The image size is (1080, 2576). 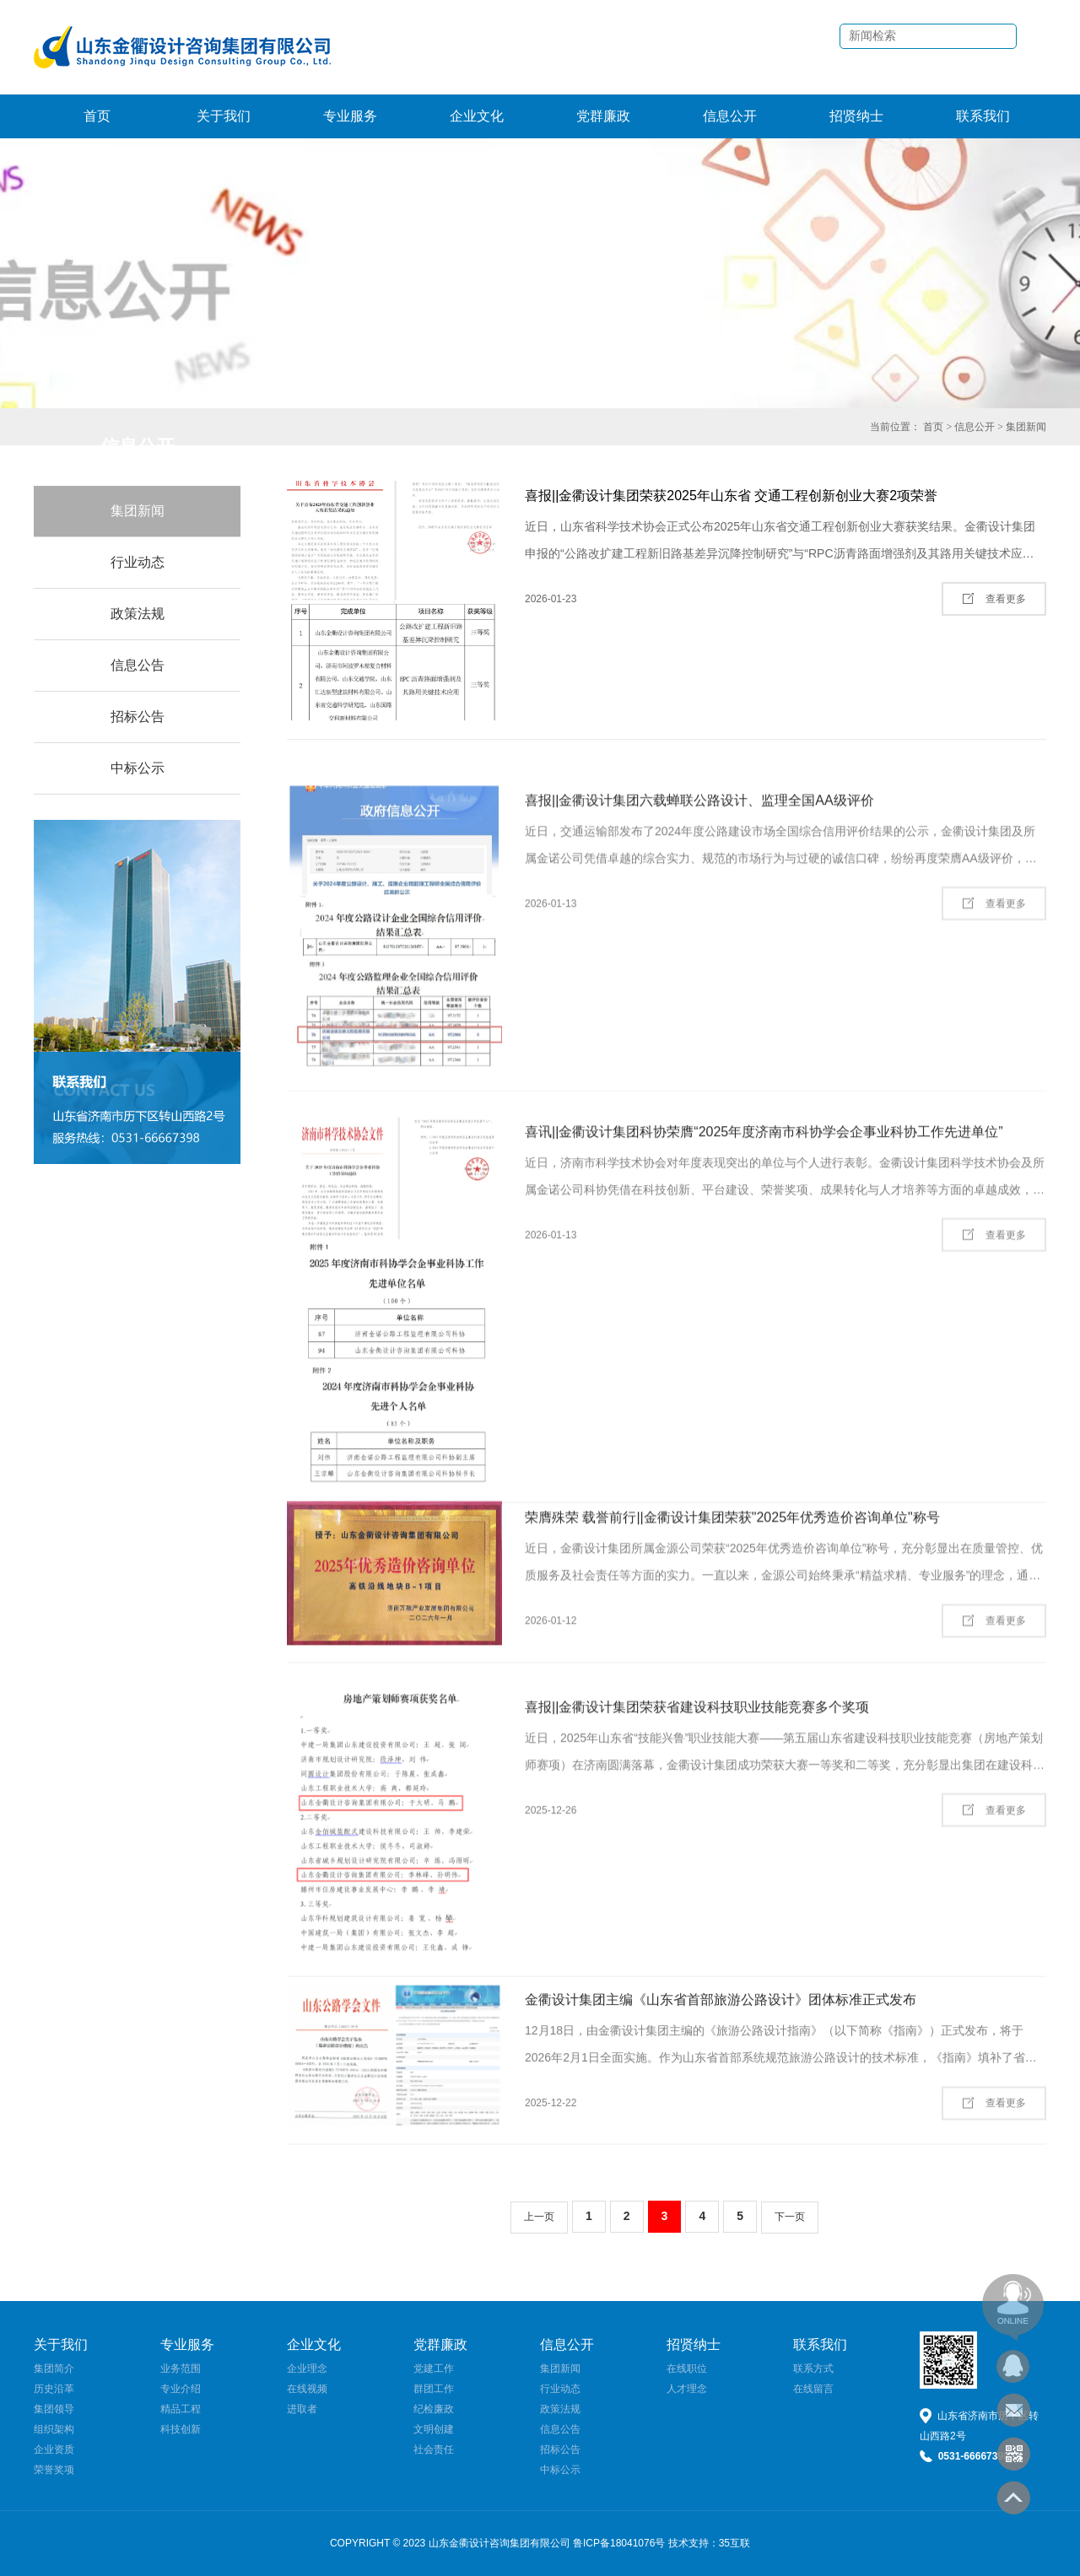 What do you see at coordinates (97, 116) in the screenshot?
I see `首页` at bounding box center [97, 116].